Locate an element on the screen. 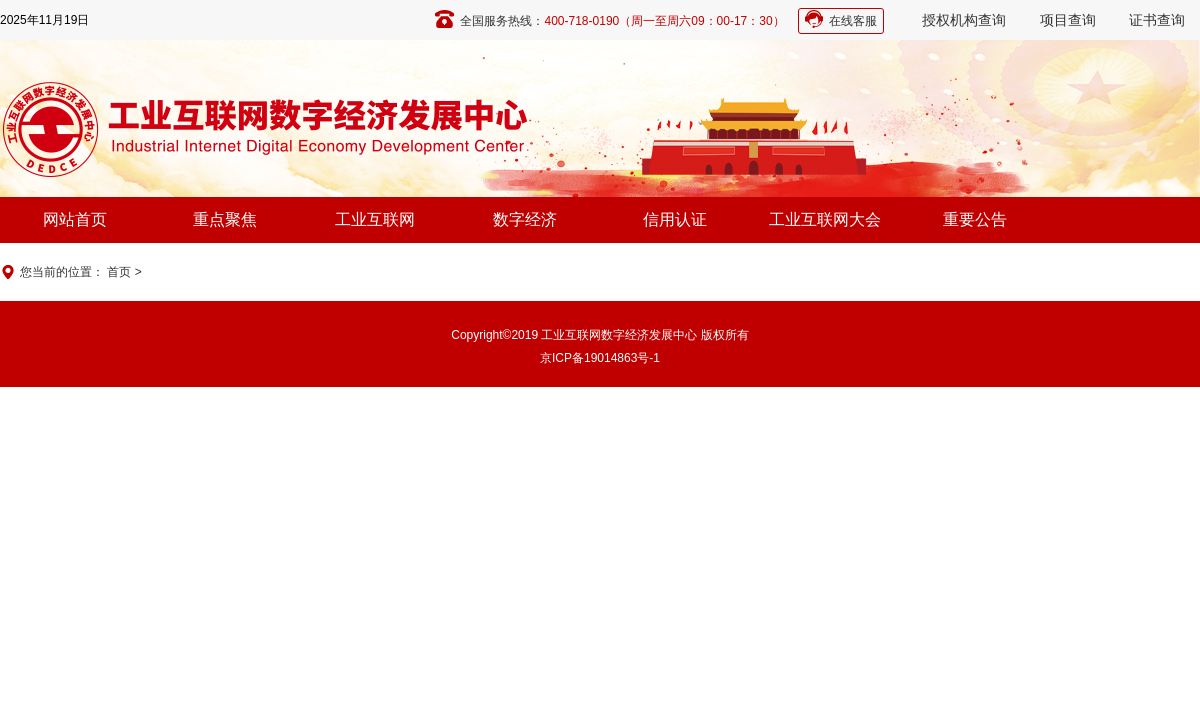  证书查询 is located at coordinates (1157, 20).